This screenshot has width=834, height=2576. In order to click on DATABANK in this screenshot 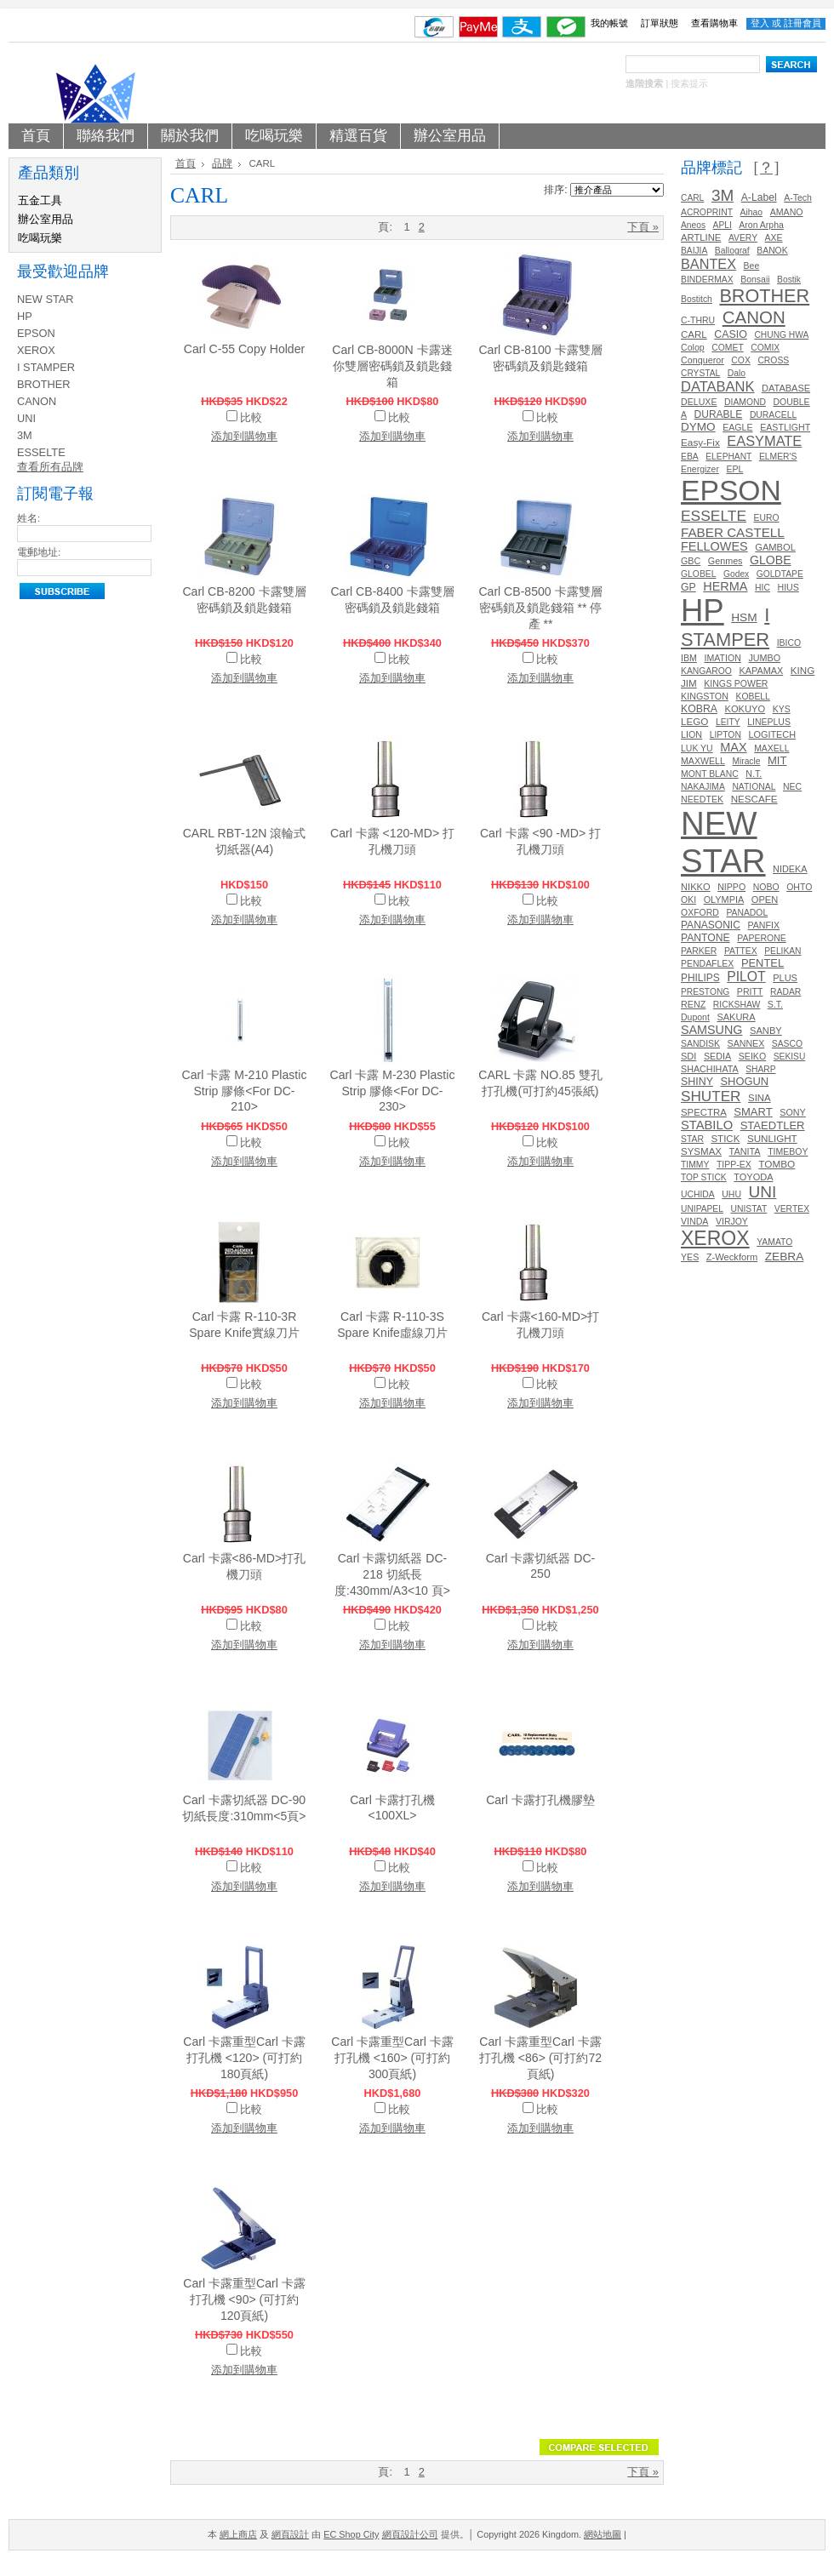, I will do `click(718, 386)`.